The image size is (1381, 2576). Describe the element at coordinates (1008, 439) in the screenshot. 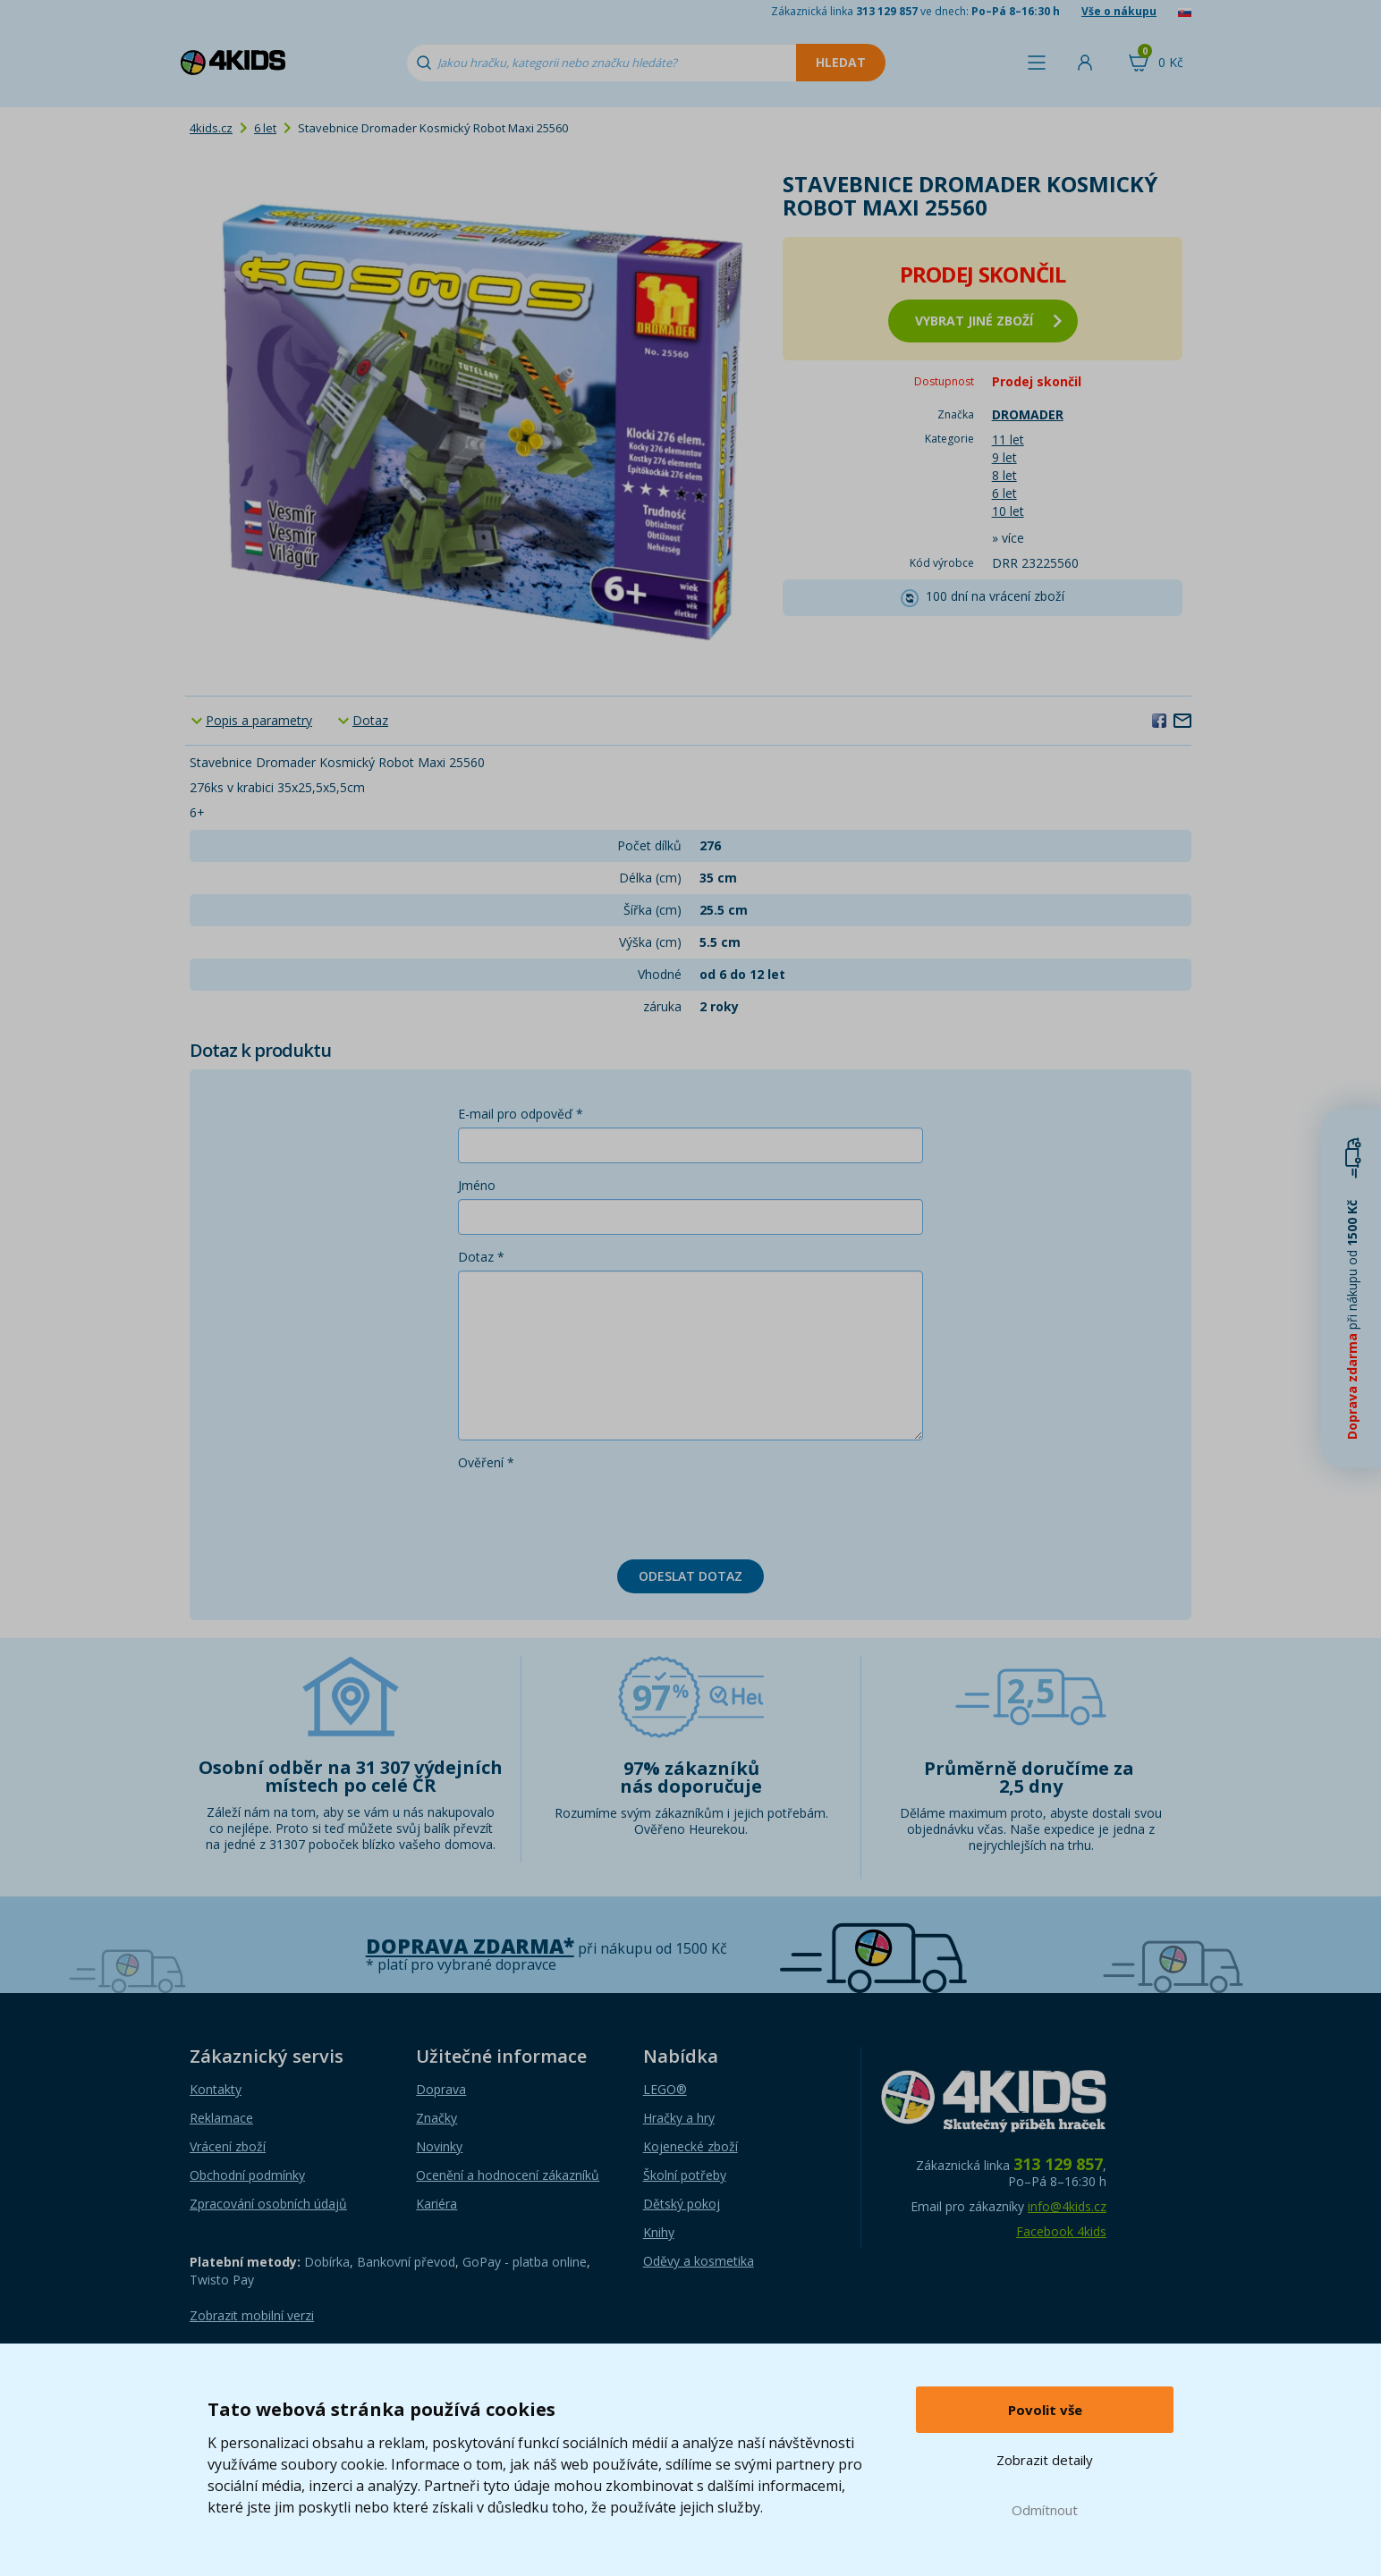

I see `11 let` at that location.